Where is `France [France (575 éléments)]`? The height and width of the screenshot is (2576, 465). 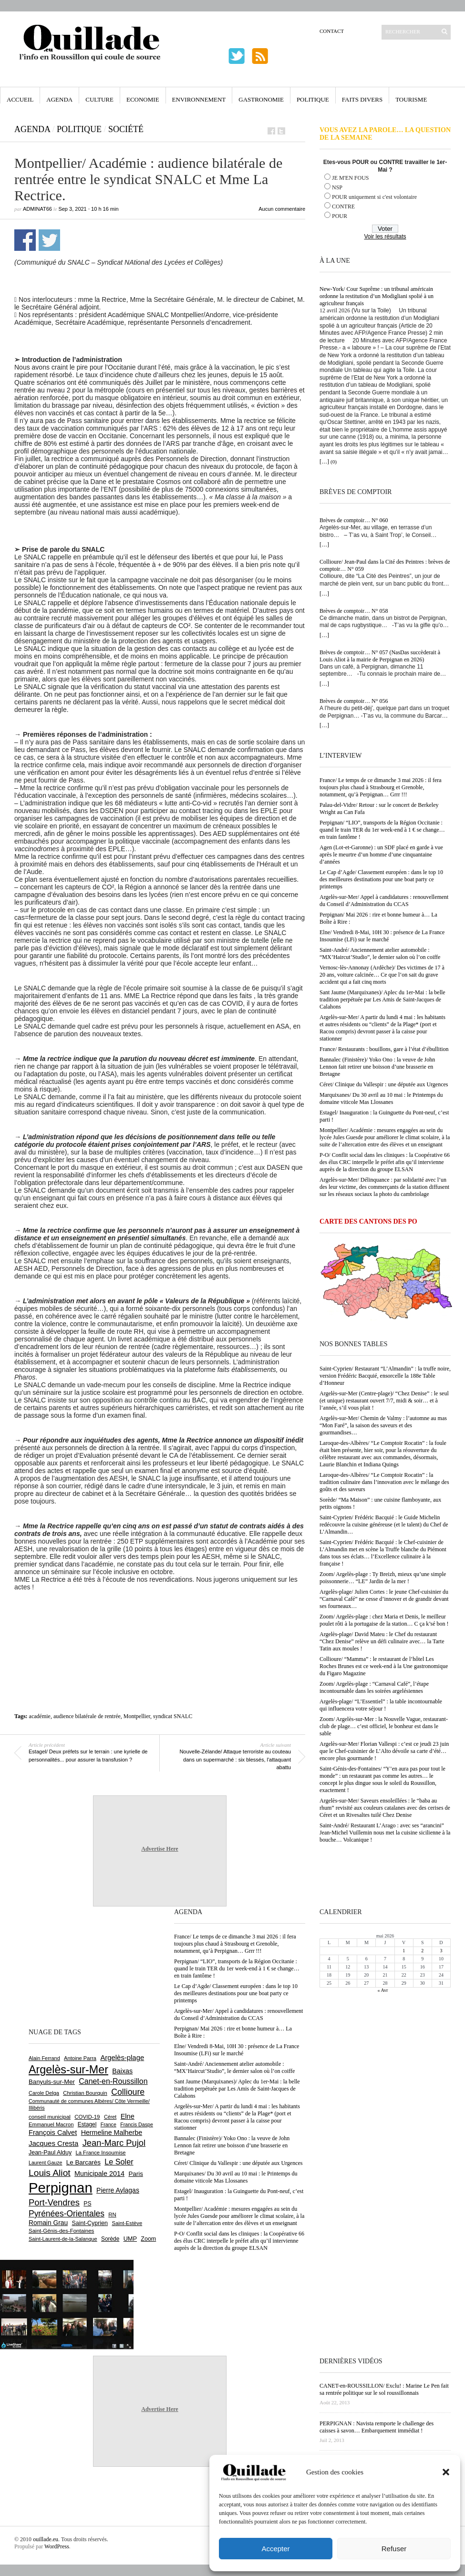 France [France (575 éléments)] is located at coordinates (108, 2124).